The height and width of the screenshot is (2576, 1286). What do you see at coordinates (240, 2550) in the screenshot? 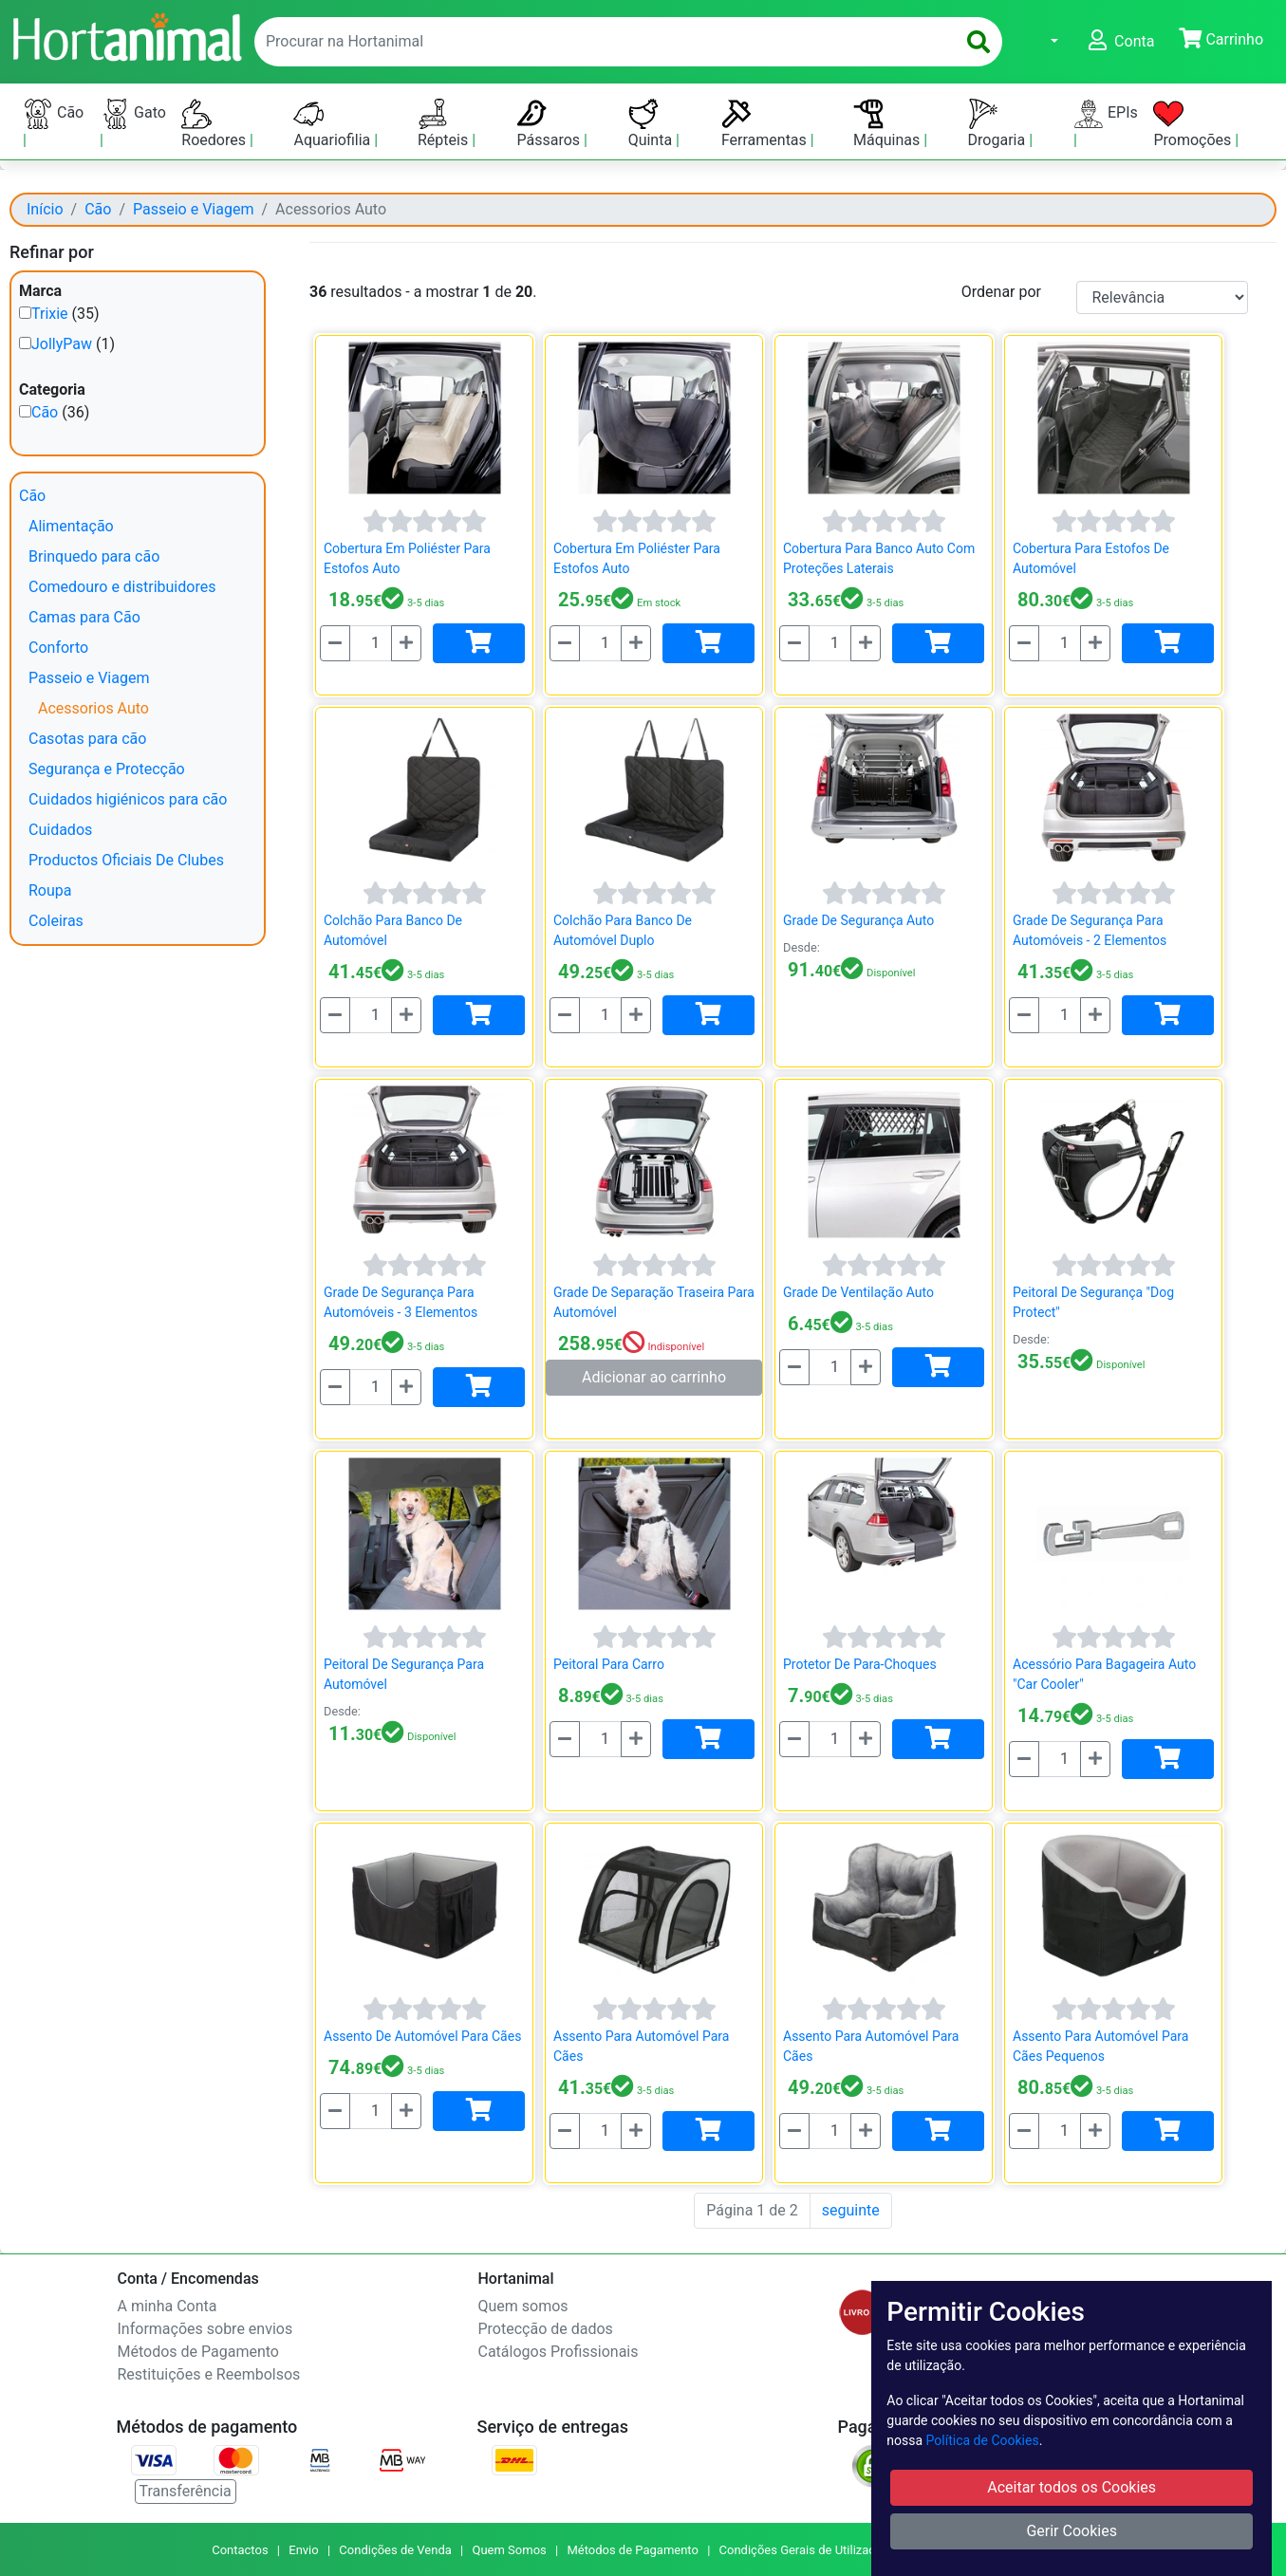
I see `Contactos` at bounding box center [240, 2550].